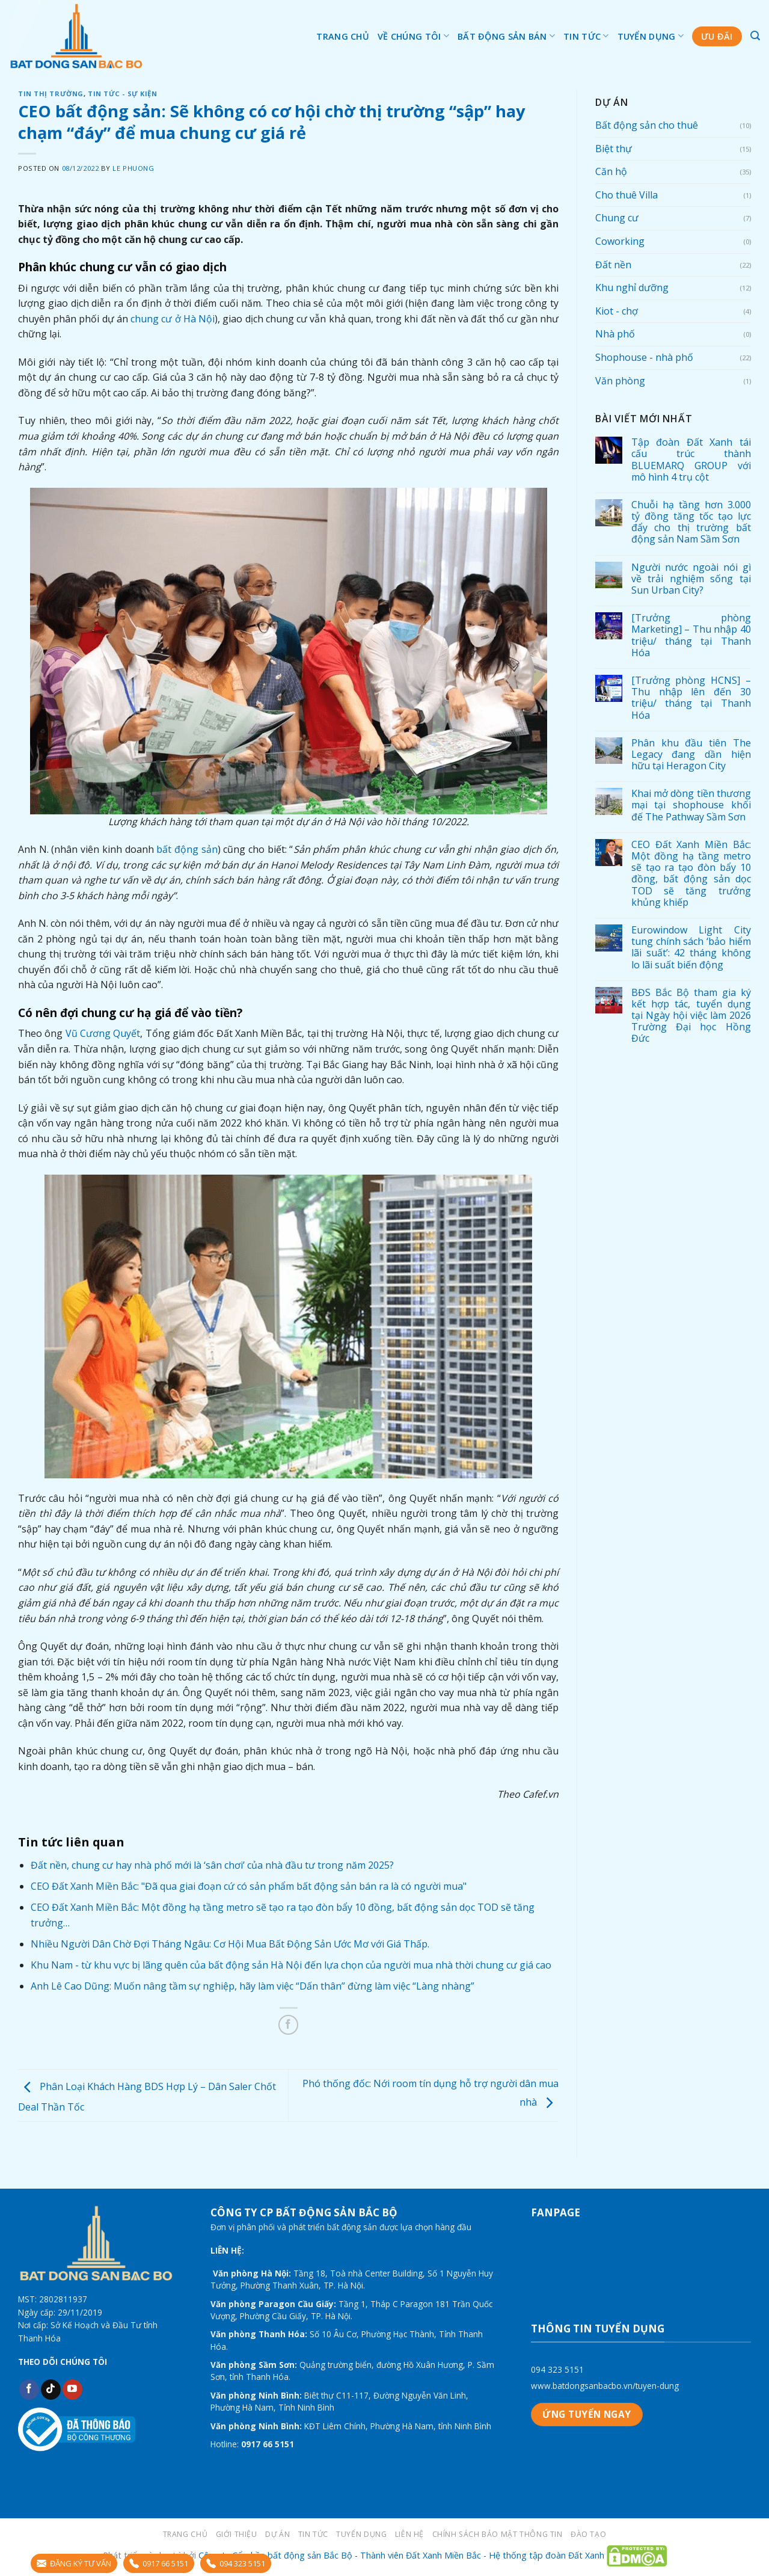  Describe the element at coordinates (620, 241) in the screenshot. I see `Coworking` at that location.